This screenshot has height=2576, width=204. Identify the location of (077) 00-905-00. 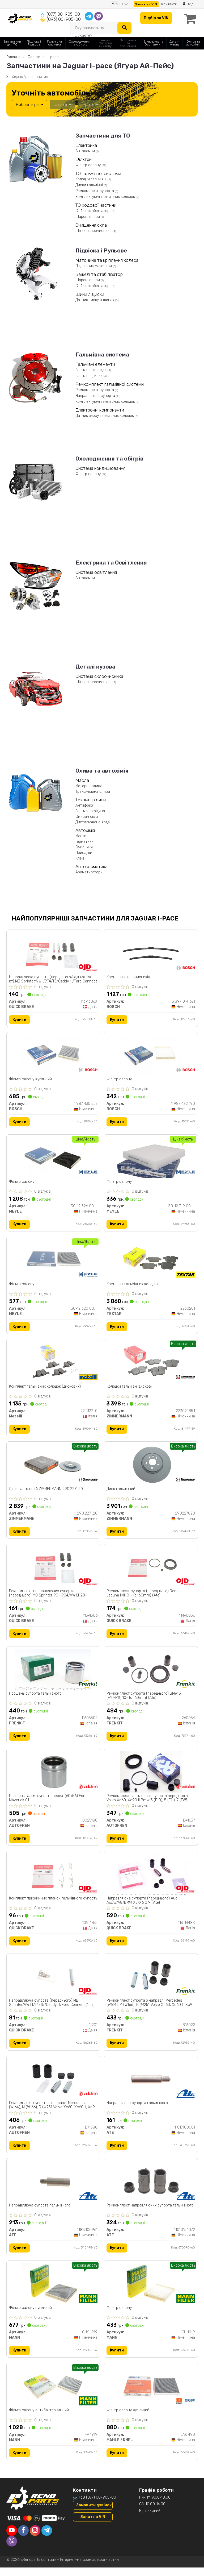
(63, 14).